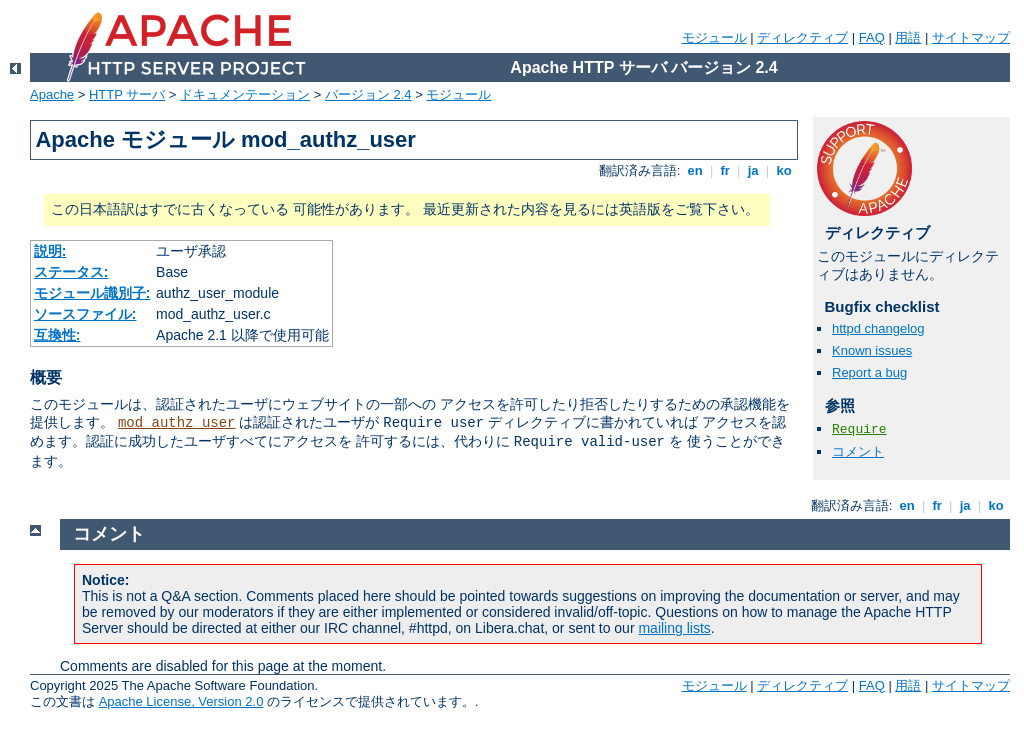 This screenshot has width=1024, height=737. I want to click on ko, so click(784, 170).